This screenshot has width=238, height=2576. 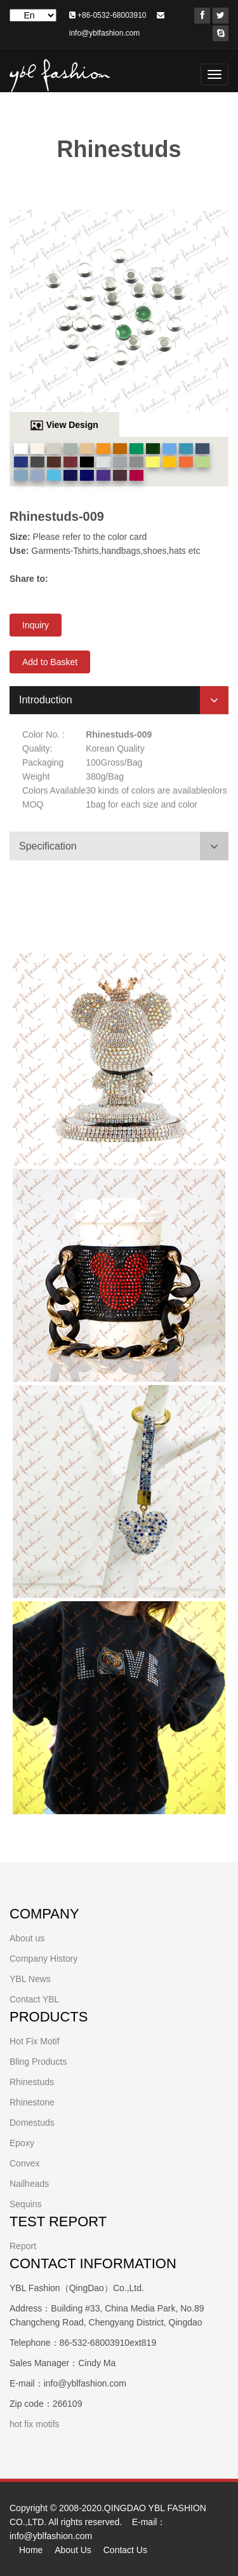 I want to click on About us, so click(x=27, y=1938).